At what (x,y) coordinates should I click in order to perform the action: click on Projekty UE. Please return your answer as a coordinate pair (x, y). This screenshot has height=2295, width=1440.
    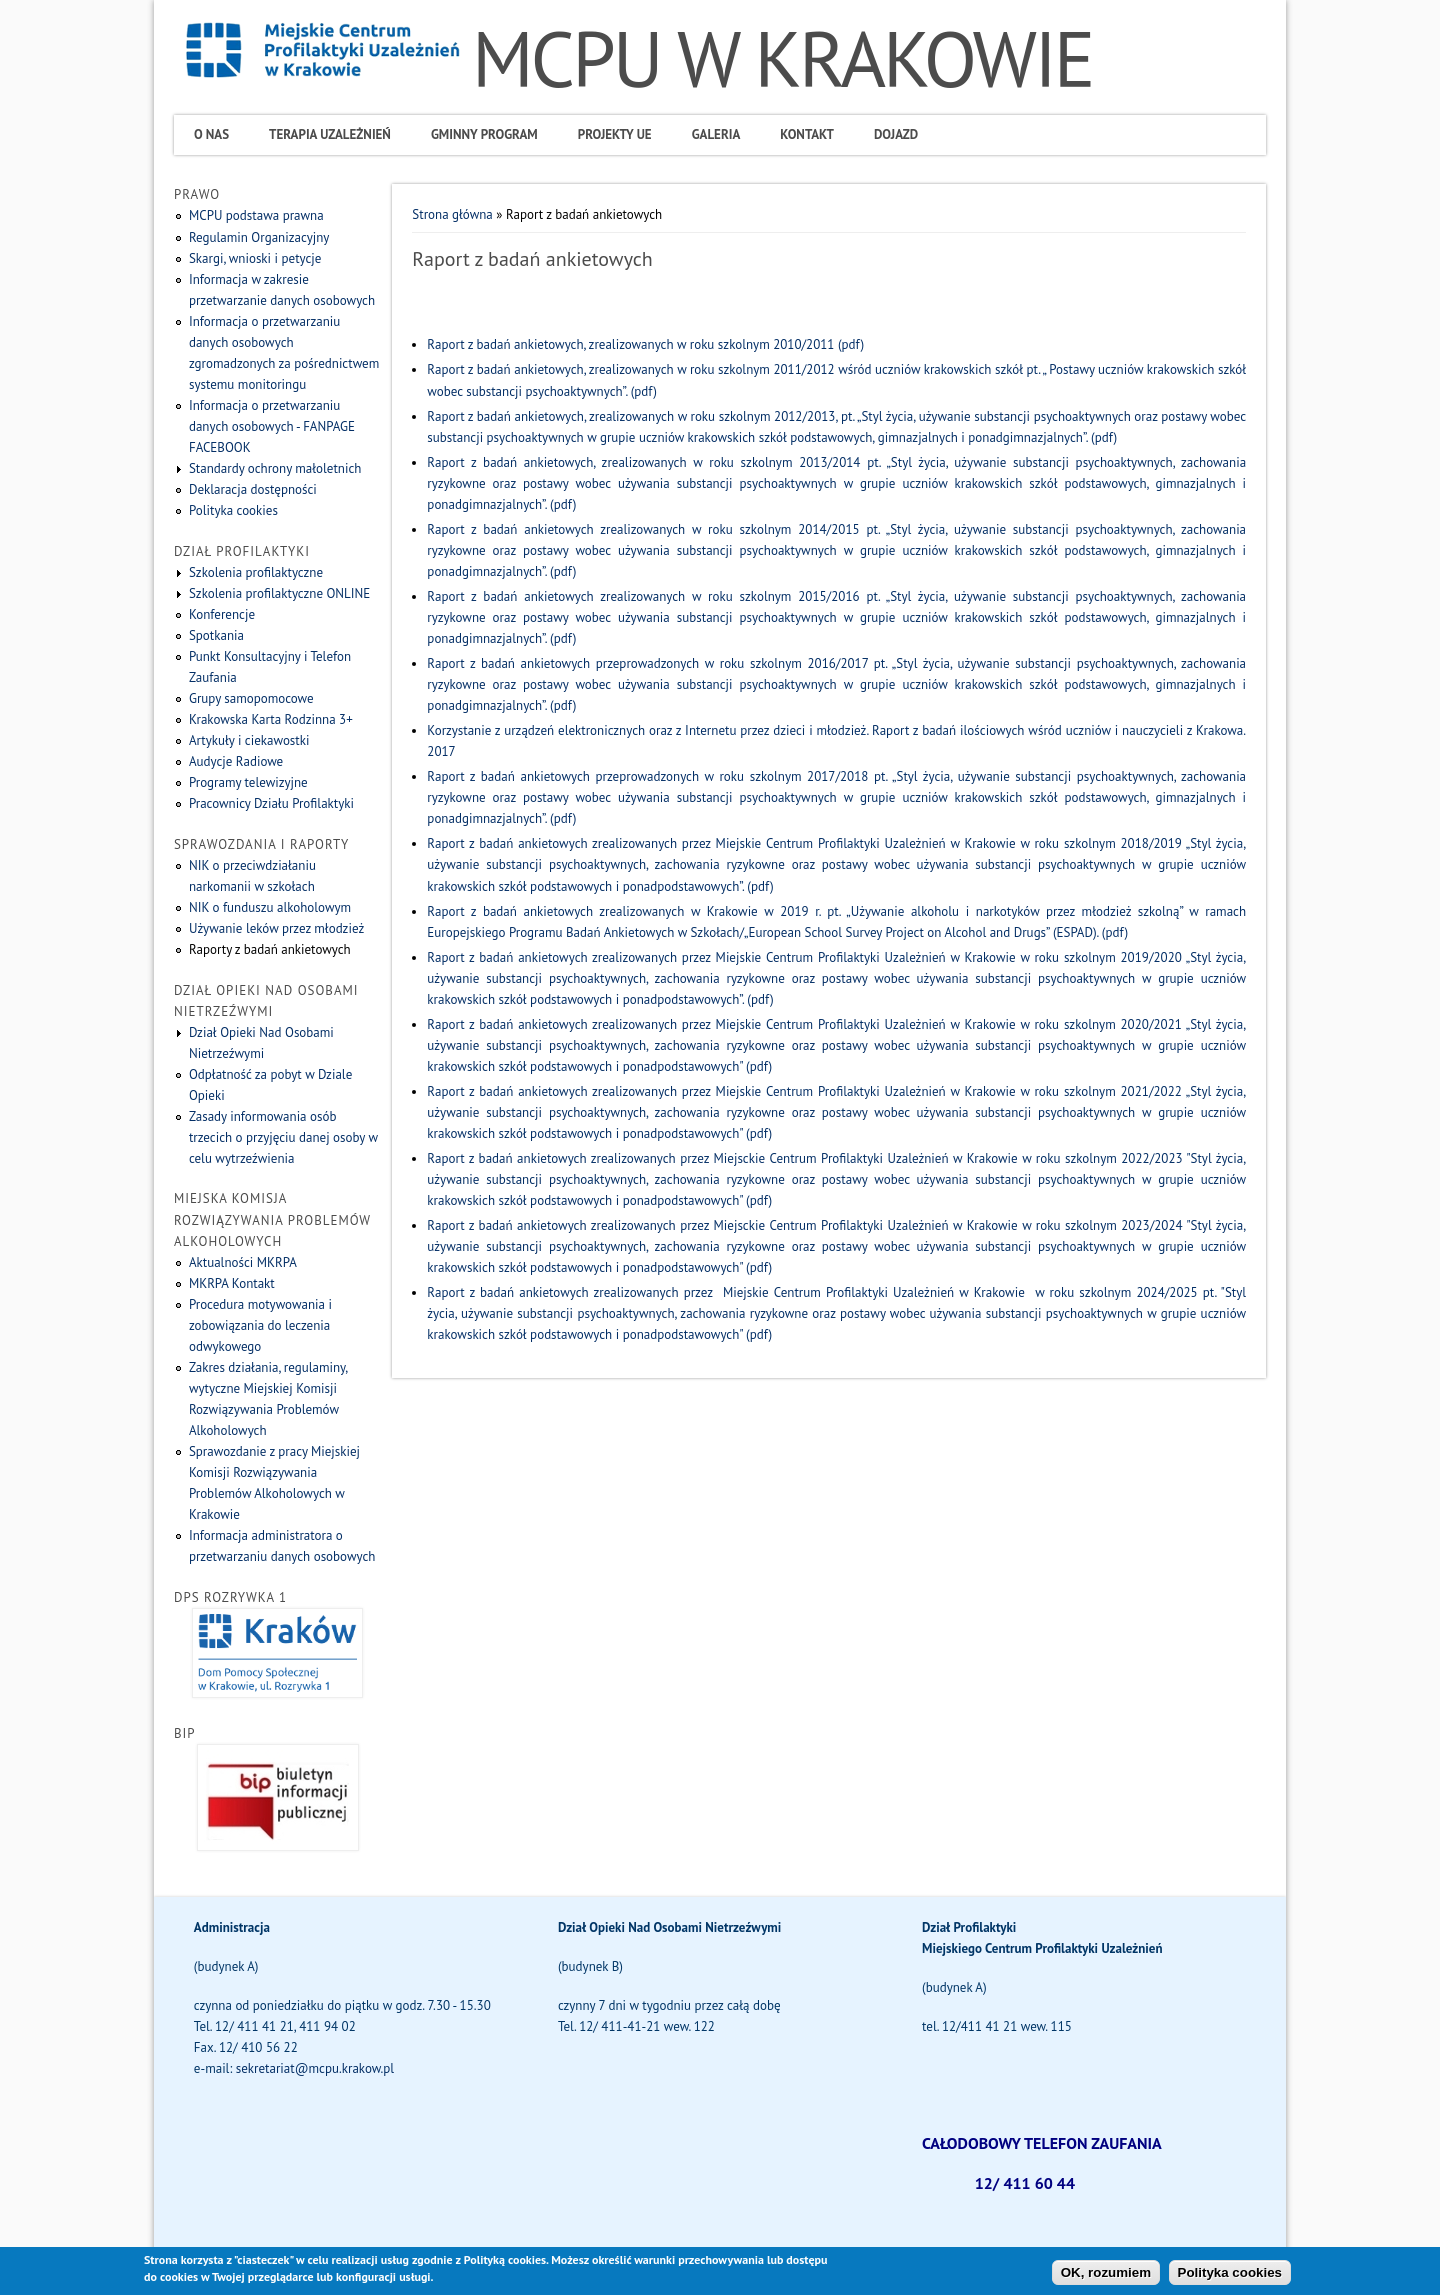
    Looking at the image, I should click on (615, 134).